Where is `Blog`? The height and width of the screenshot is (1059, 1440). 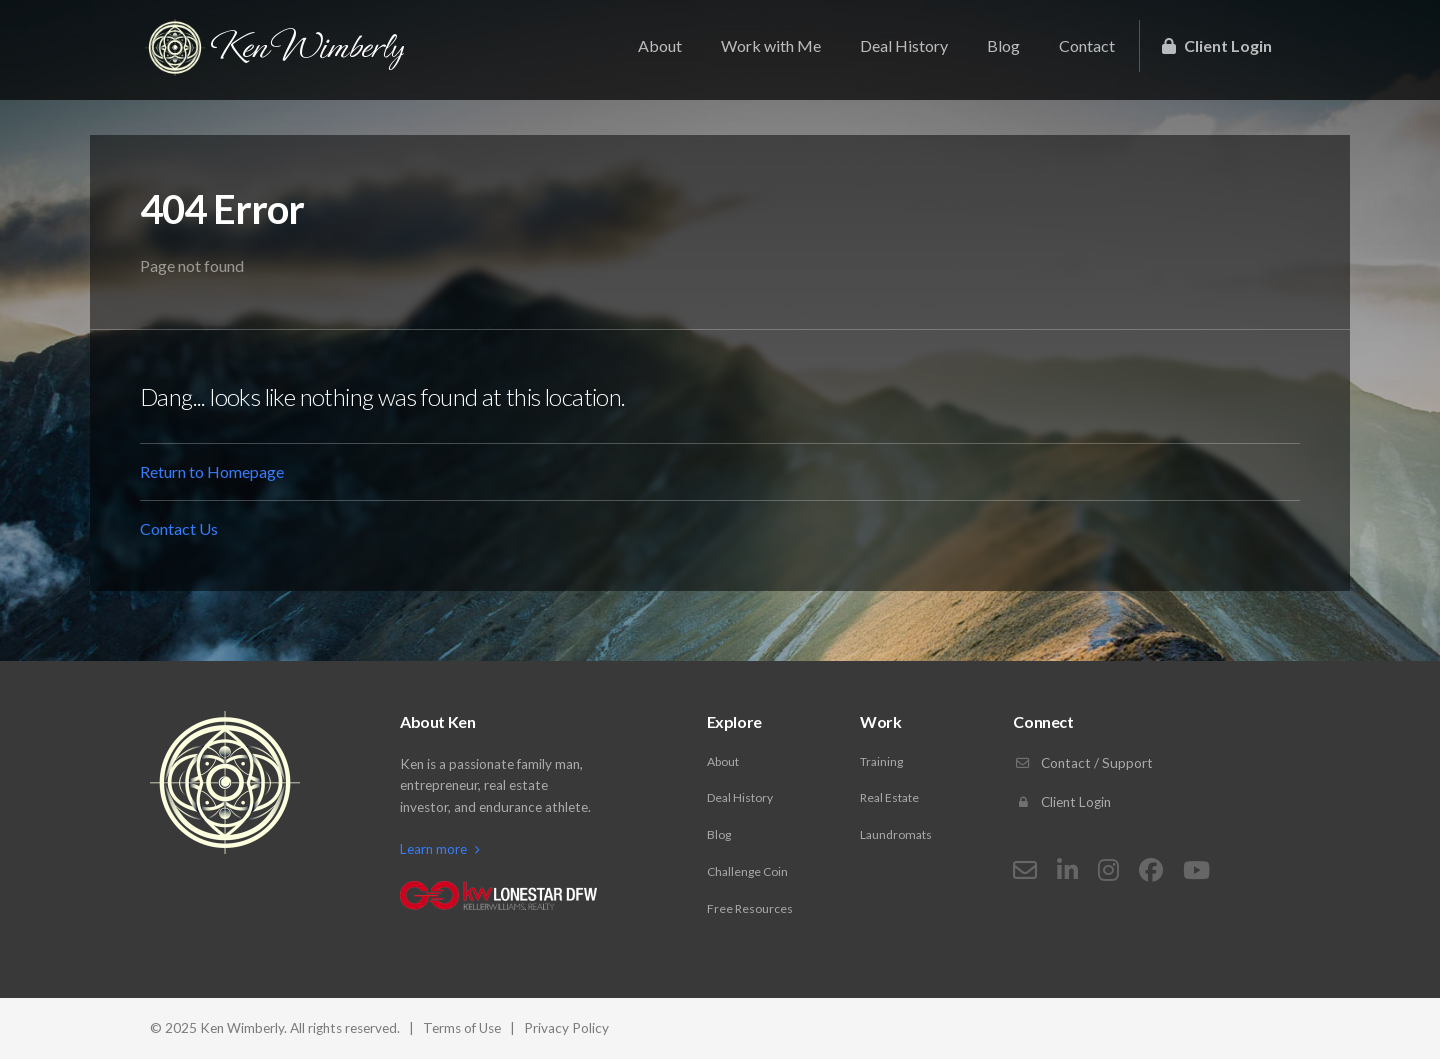
Blog is located at coordinates (1003, 45).